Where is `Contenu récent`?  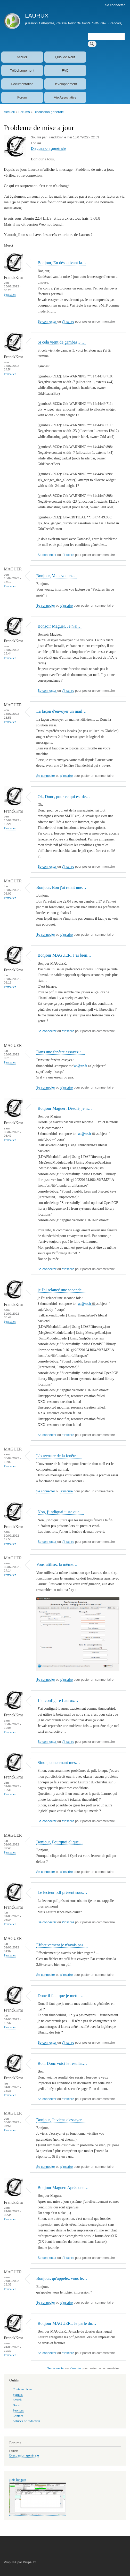
Contenu récent is located at coordinates (23, 2389).